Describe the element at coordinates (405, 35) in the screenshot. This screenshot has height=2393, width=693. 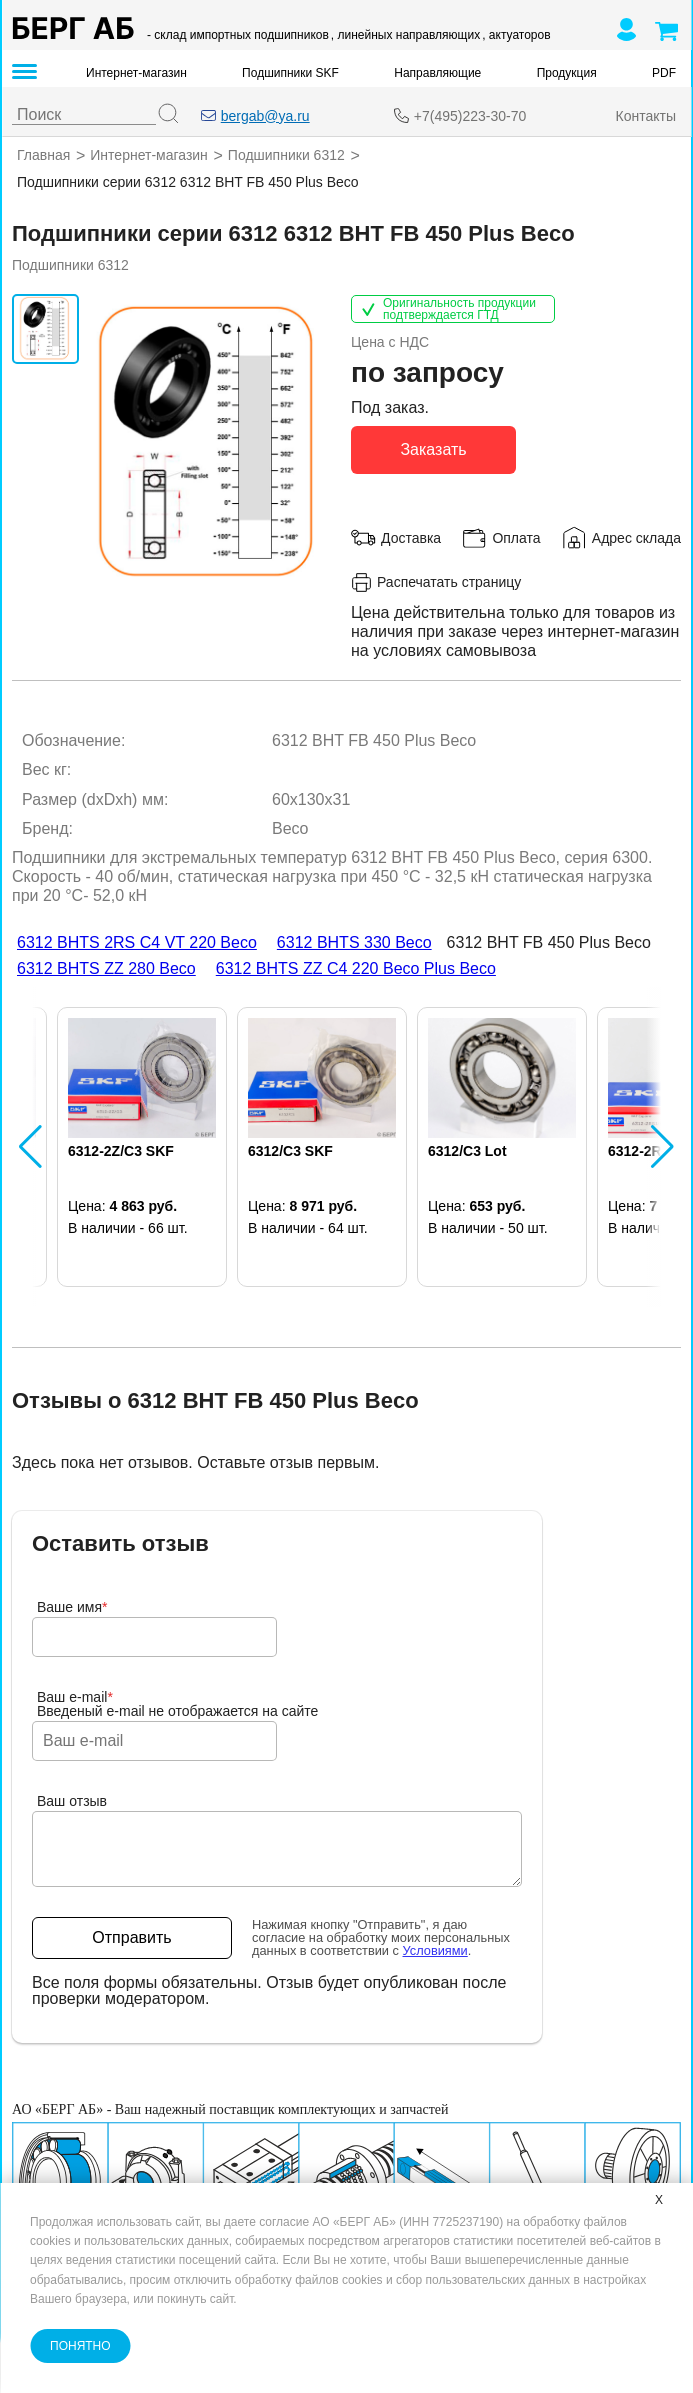
I see `, линейных направляющих` at that location.